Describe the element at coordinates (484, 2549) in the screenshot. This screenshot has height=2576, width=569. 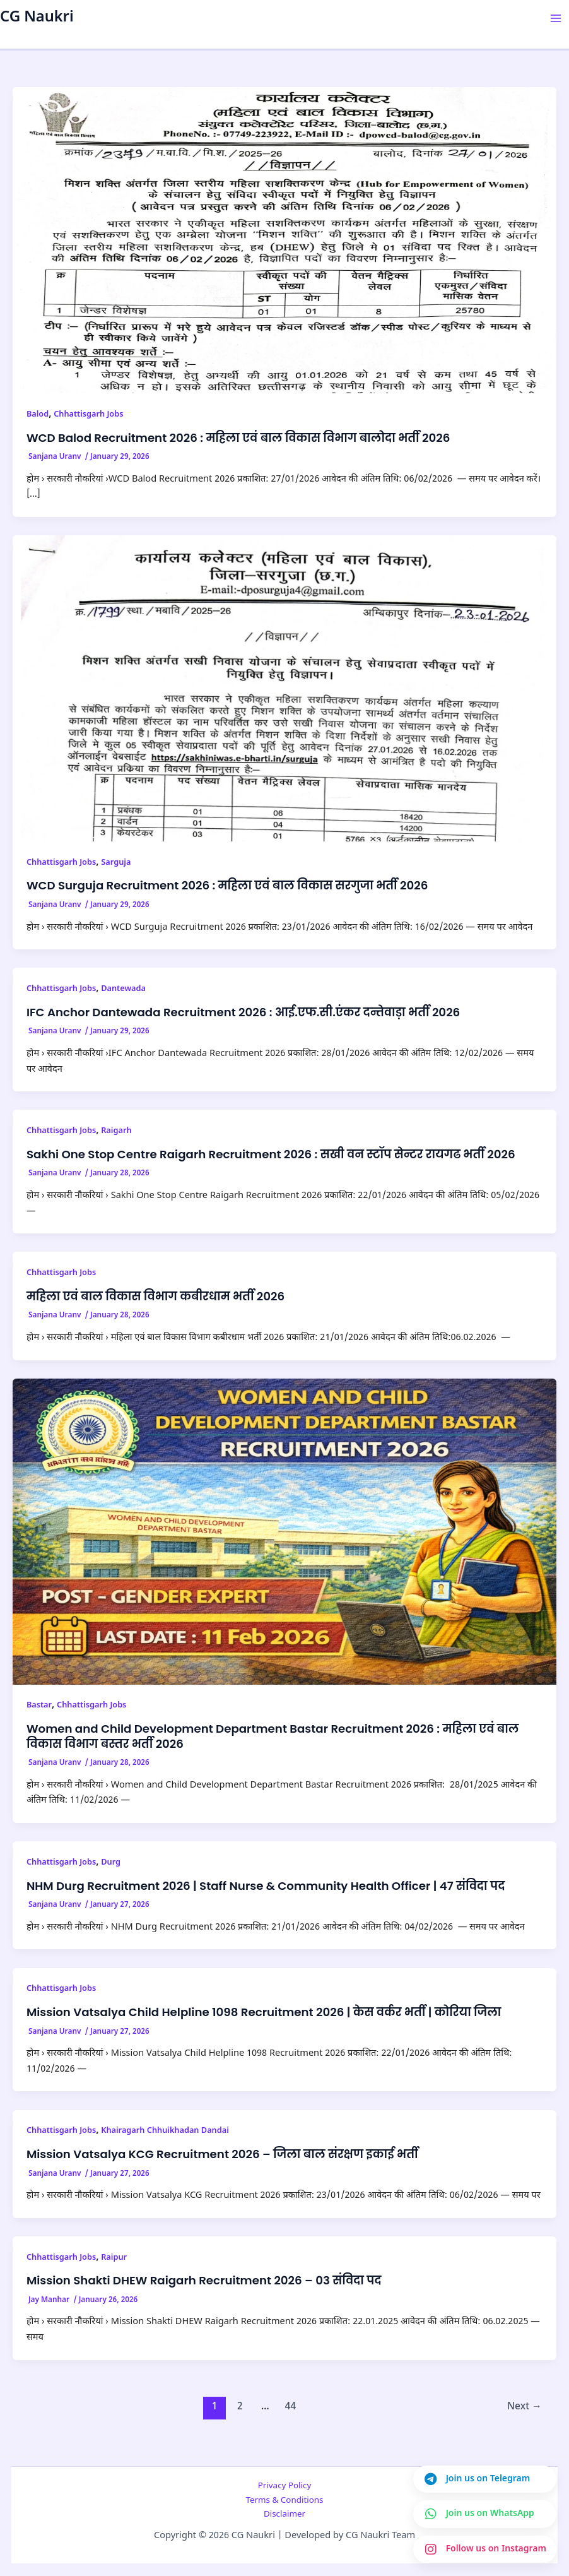
I see `[Join us on Instagram]` at that location.